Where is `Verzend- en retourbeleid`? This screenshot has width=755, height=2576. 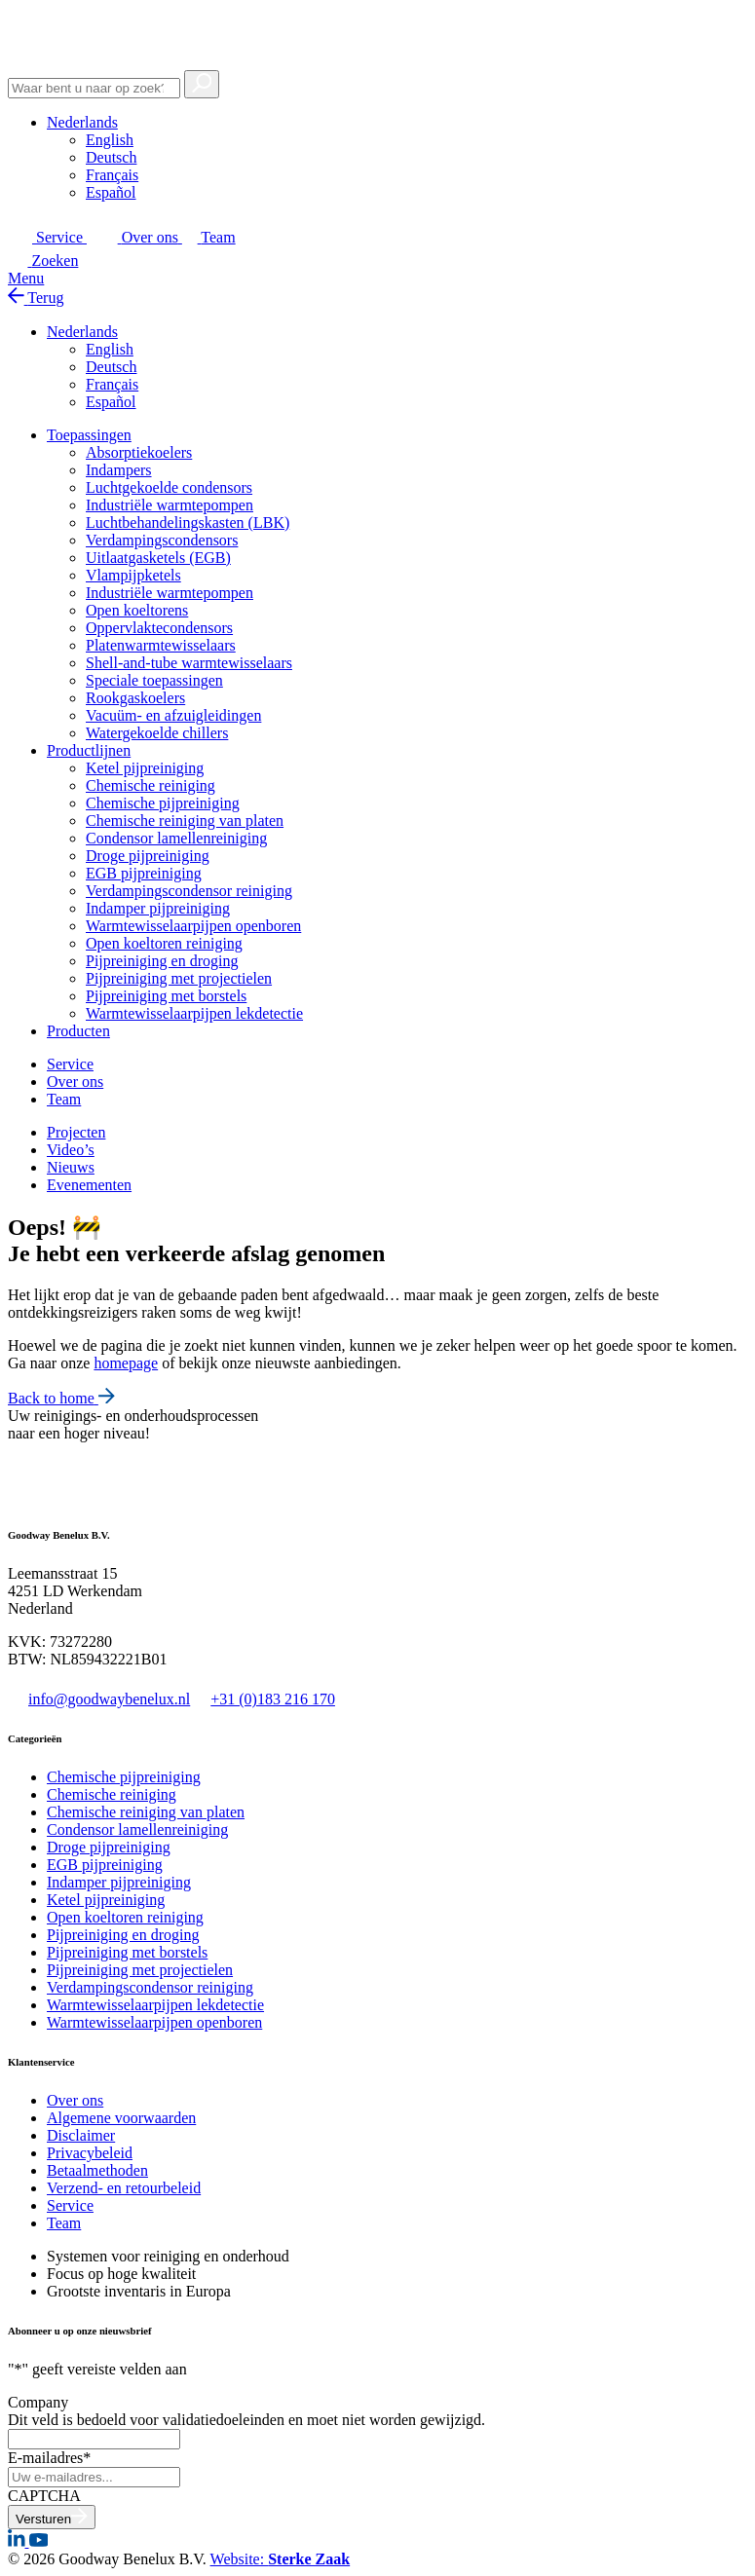 Verzend- en retourbeleid is located at coordinates (124, 2188).